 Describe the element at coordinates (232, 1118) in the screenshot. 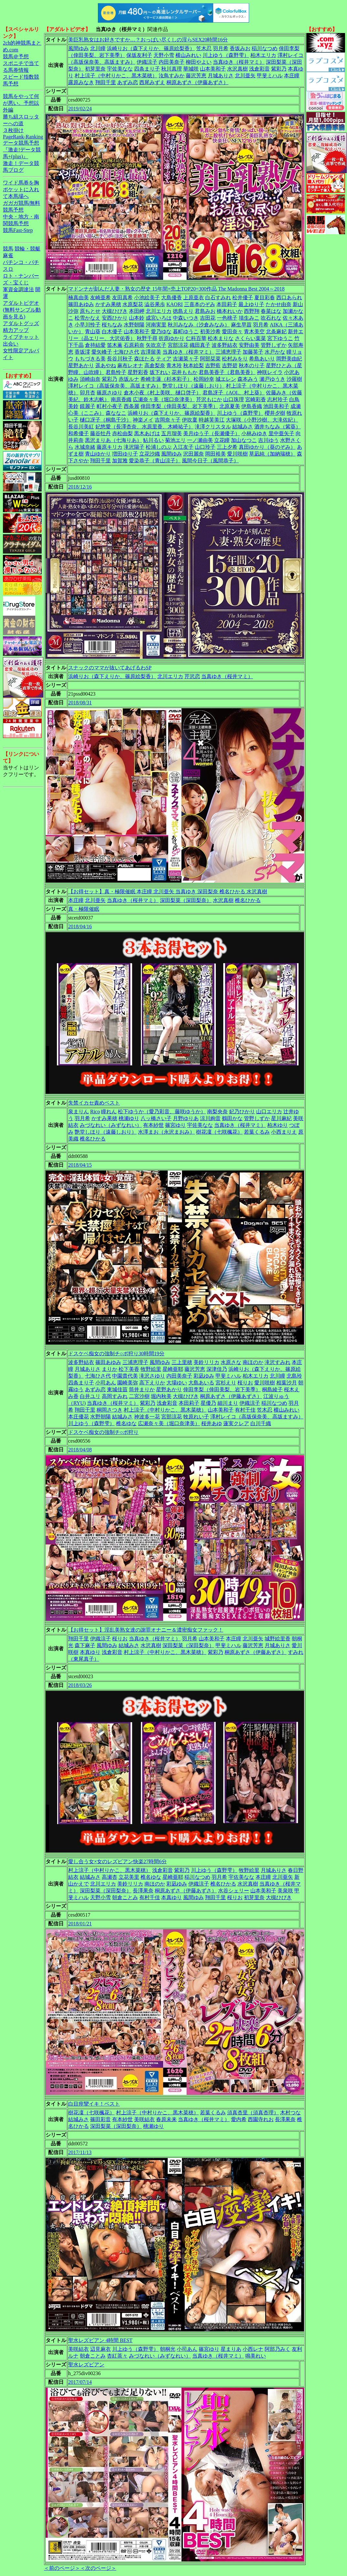

I see `鶴田かな` at that location.